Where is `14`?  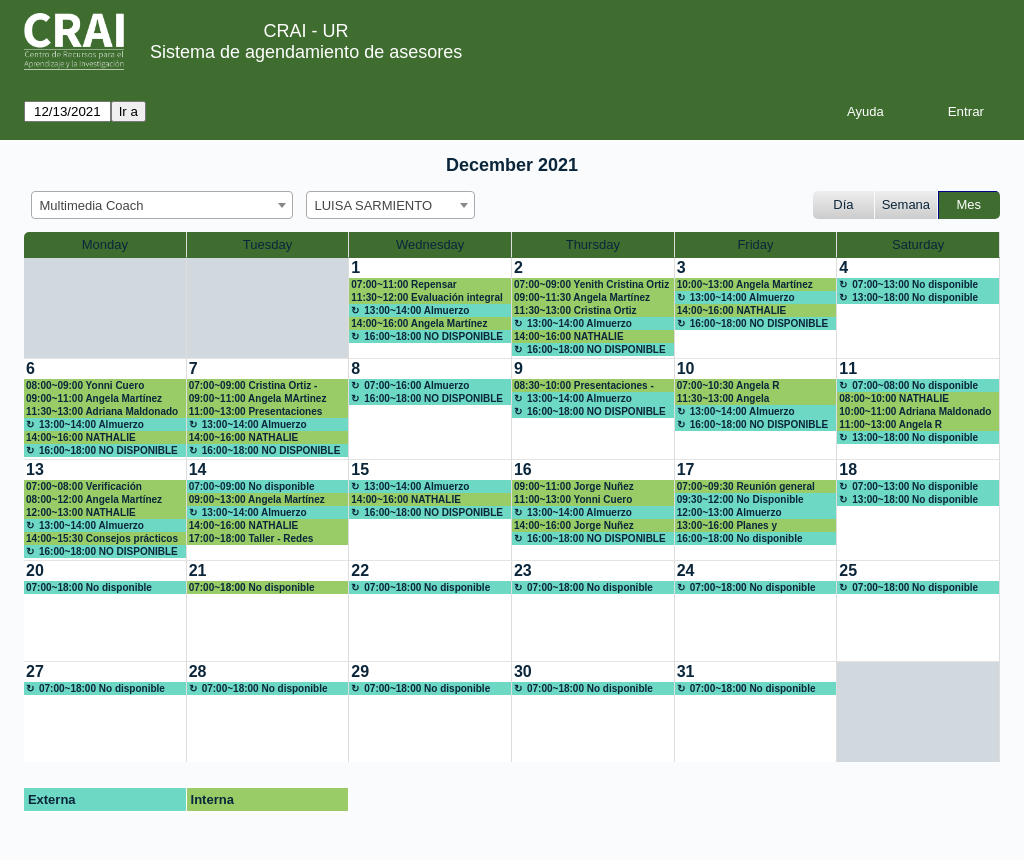
14 is located at coordinates (198, 469).